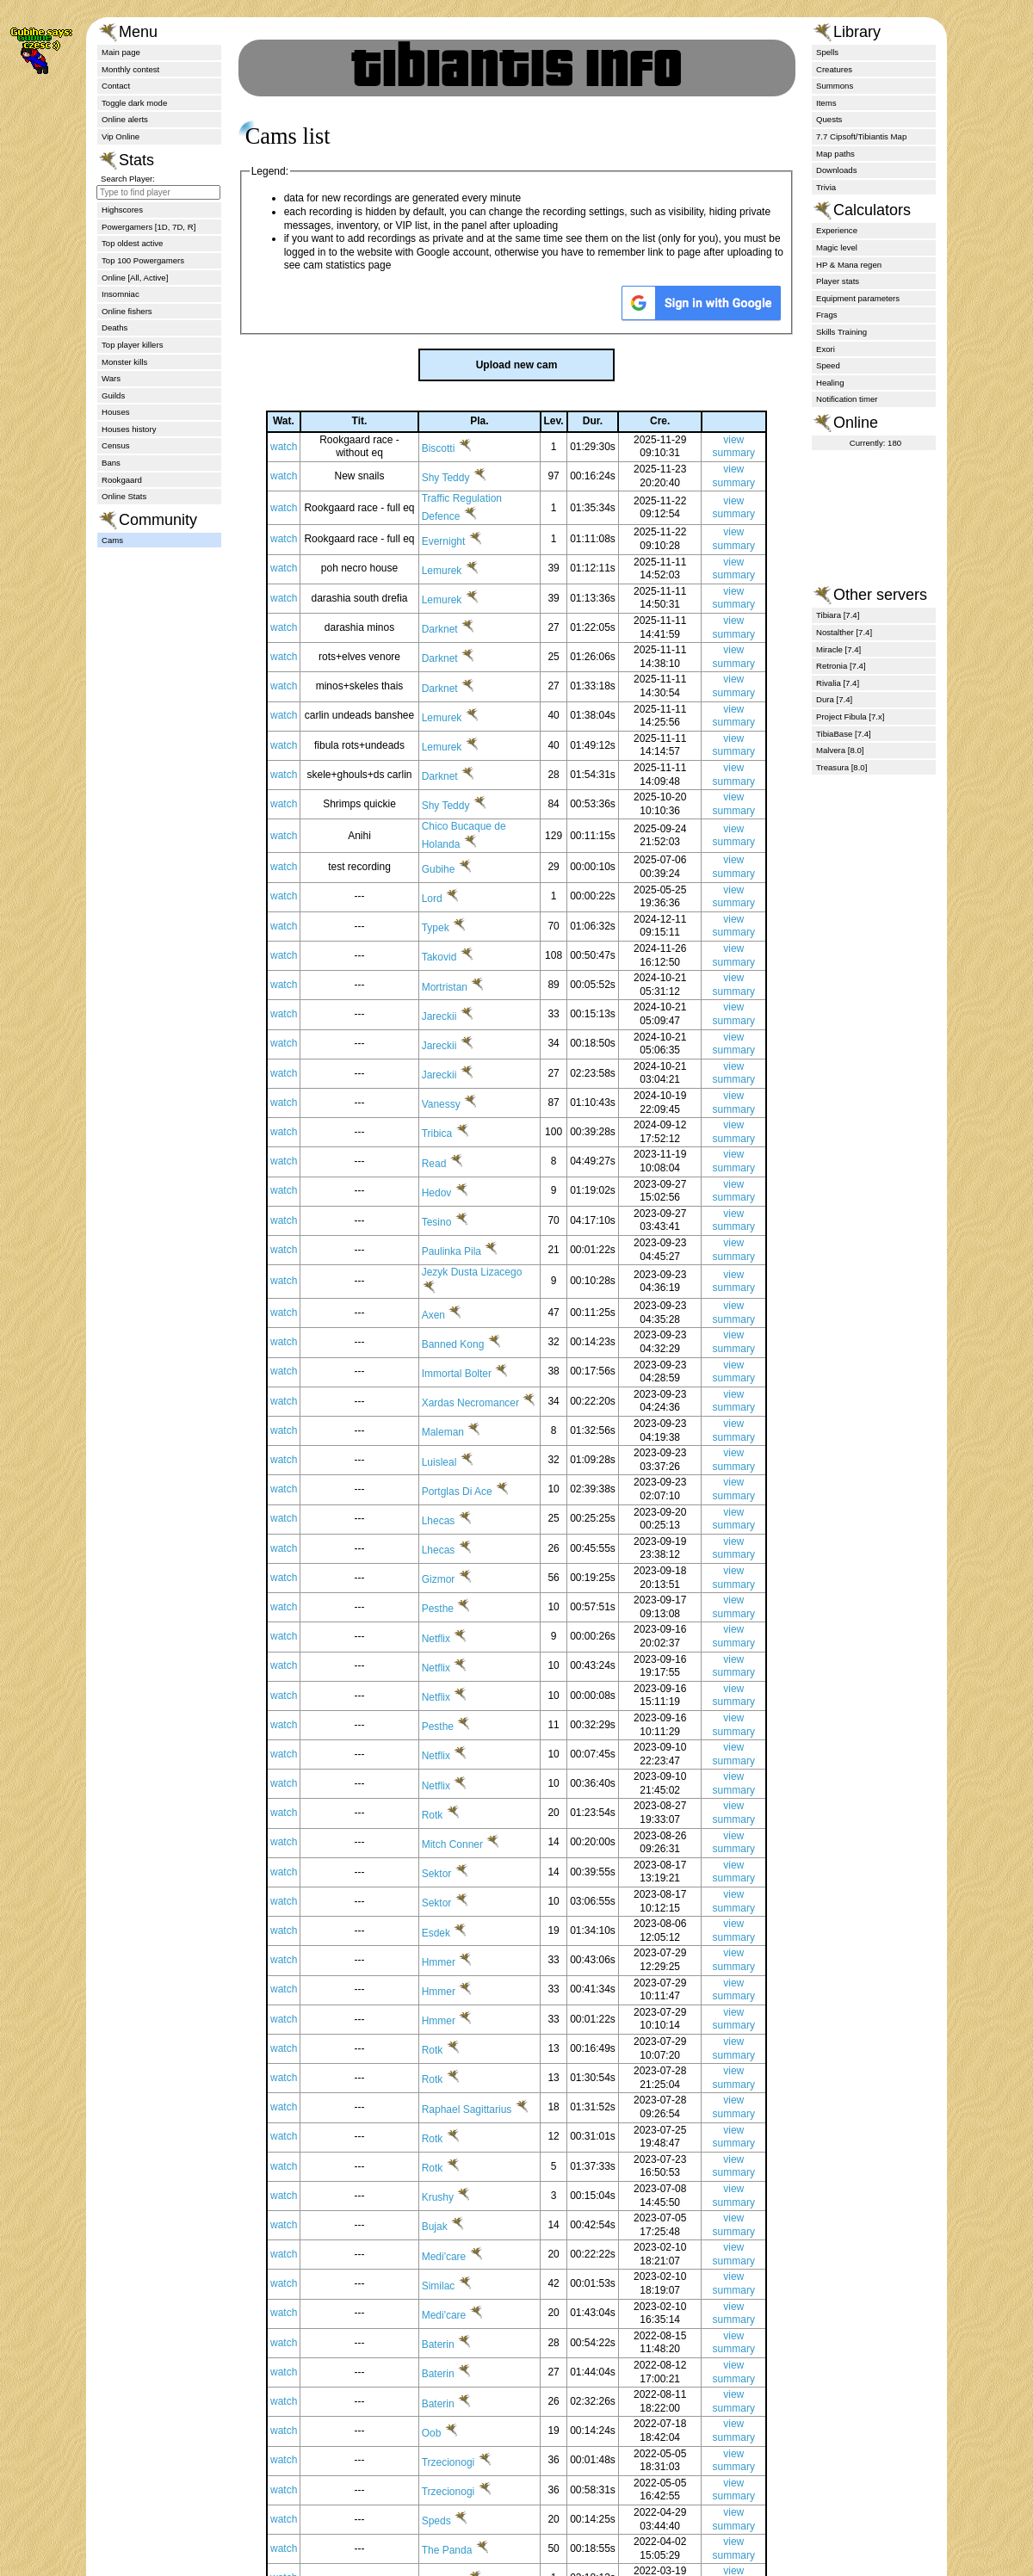  I want to click on Shy Teddy, so click(460, 505).